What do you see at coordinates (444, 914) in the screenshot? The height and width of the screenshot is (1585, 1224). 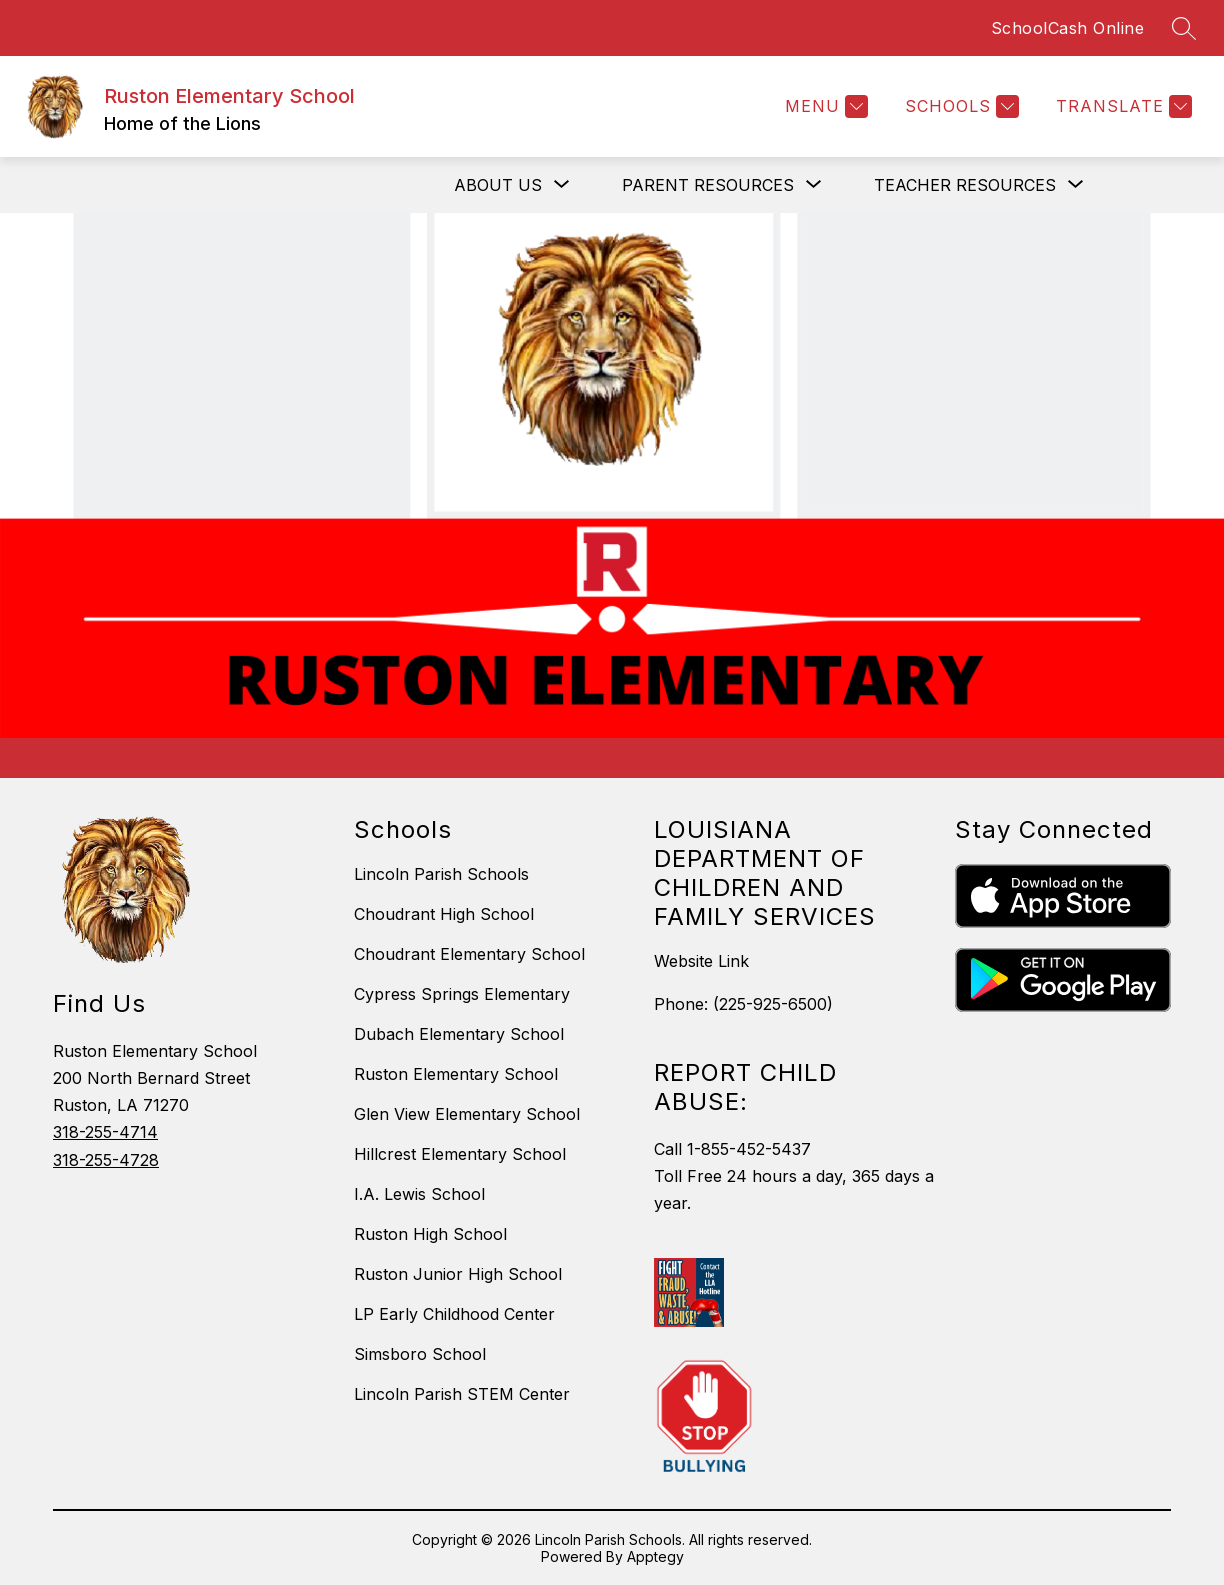 I see `Choudrant High School` at bounding box center [444, 914].